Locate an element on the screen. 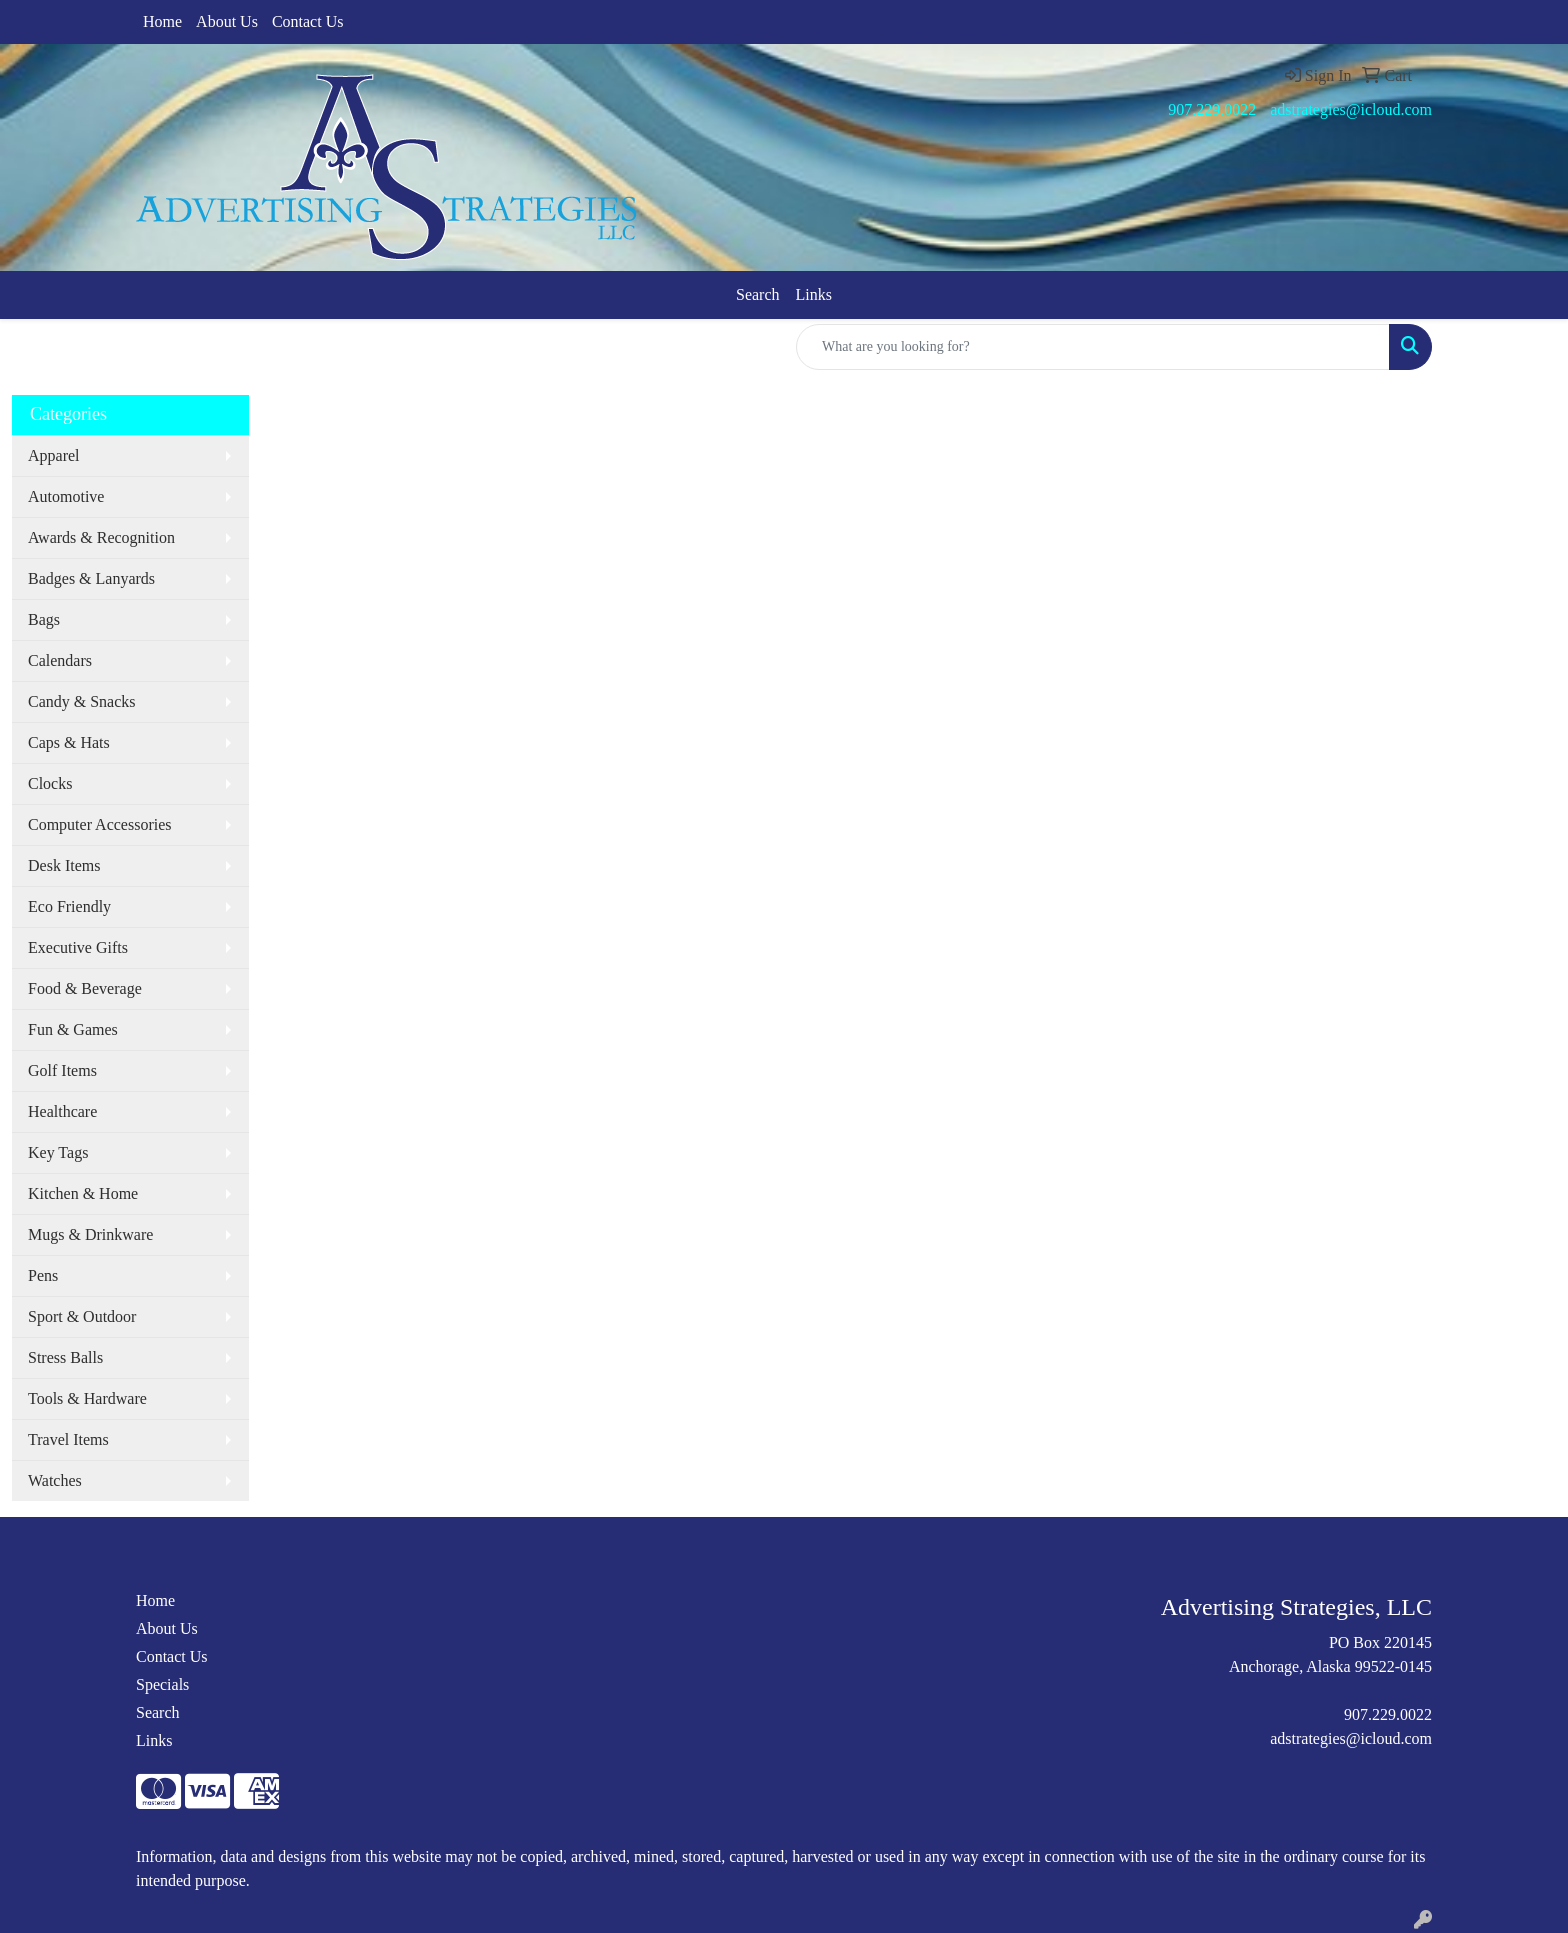  Pens is located at coordinates (43, 1275).